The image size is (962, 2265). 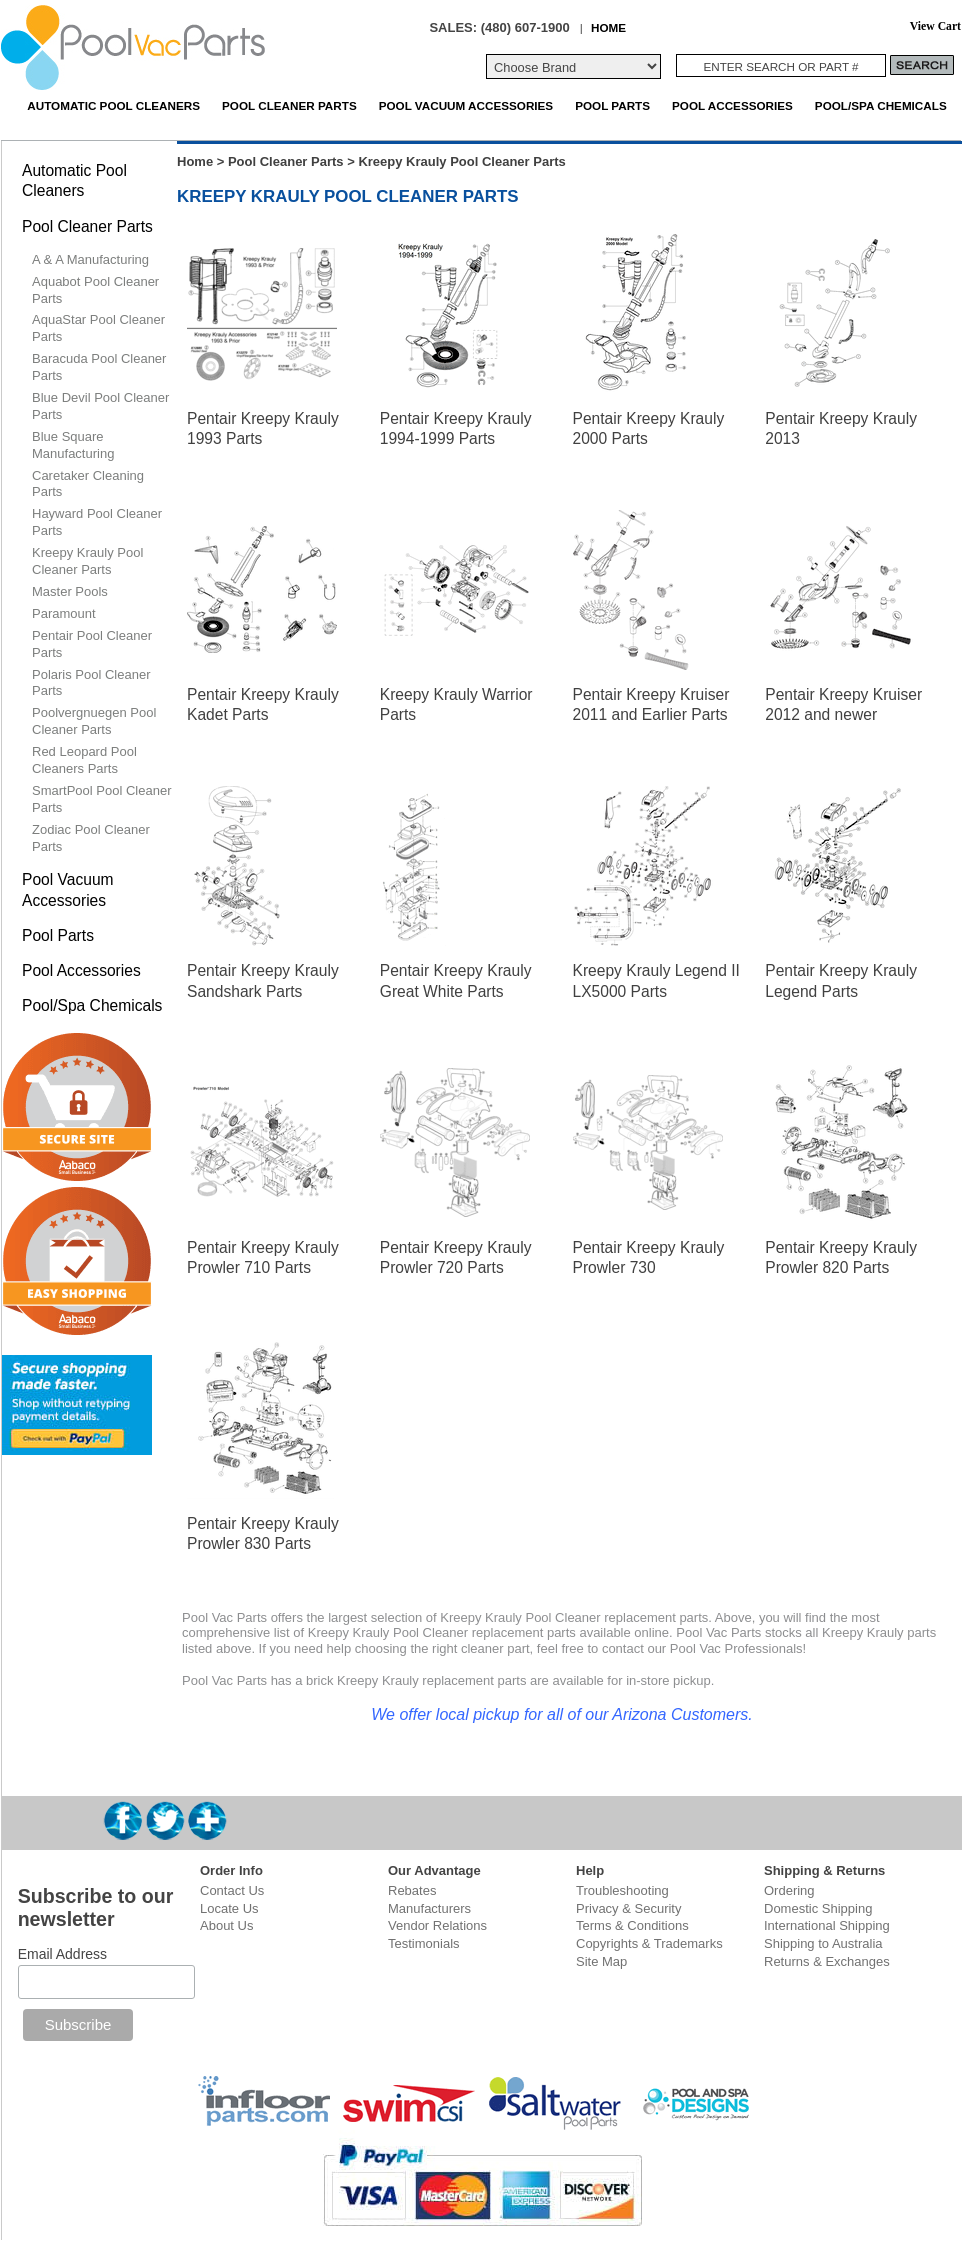 I want to click on Troubleshooting, so click(x=622, y=1890).